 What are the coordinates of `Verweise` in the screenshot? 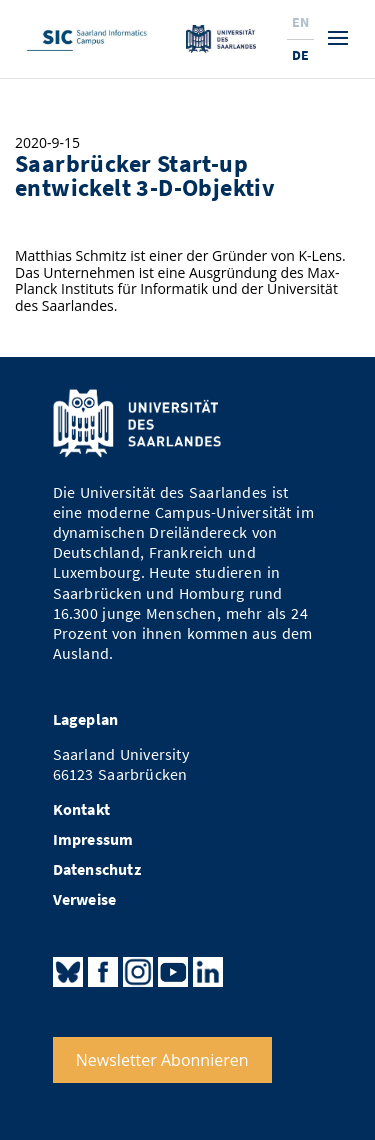 It's located at (85, 899).